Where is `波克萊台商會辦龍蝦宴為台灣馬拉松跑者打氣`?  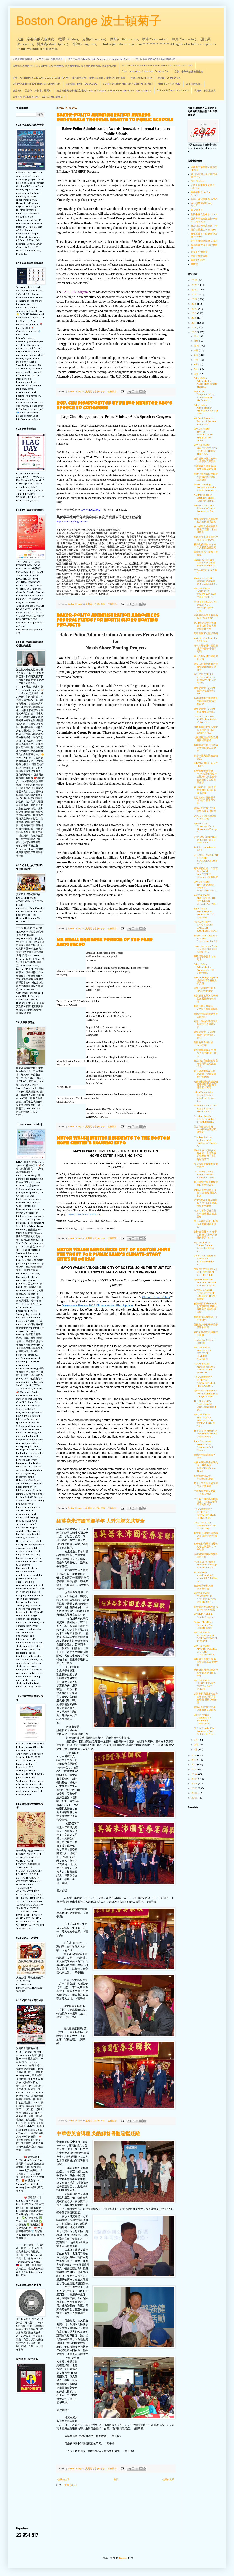 波克萊台商會辦龍蝦宴為台灣馬拉松跑者打氣 is located at coordinates (206, 1063).